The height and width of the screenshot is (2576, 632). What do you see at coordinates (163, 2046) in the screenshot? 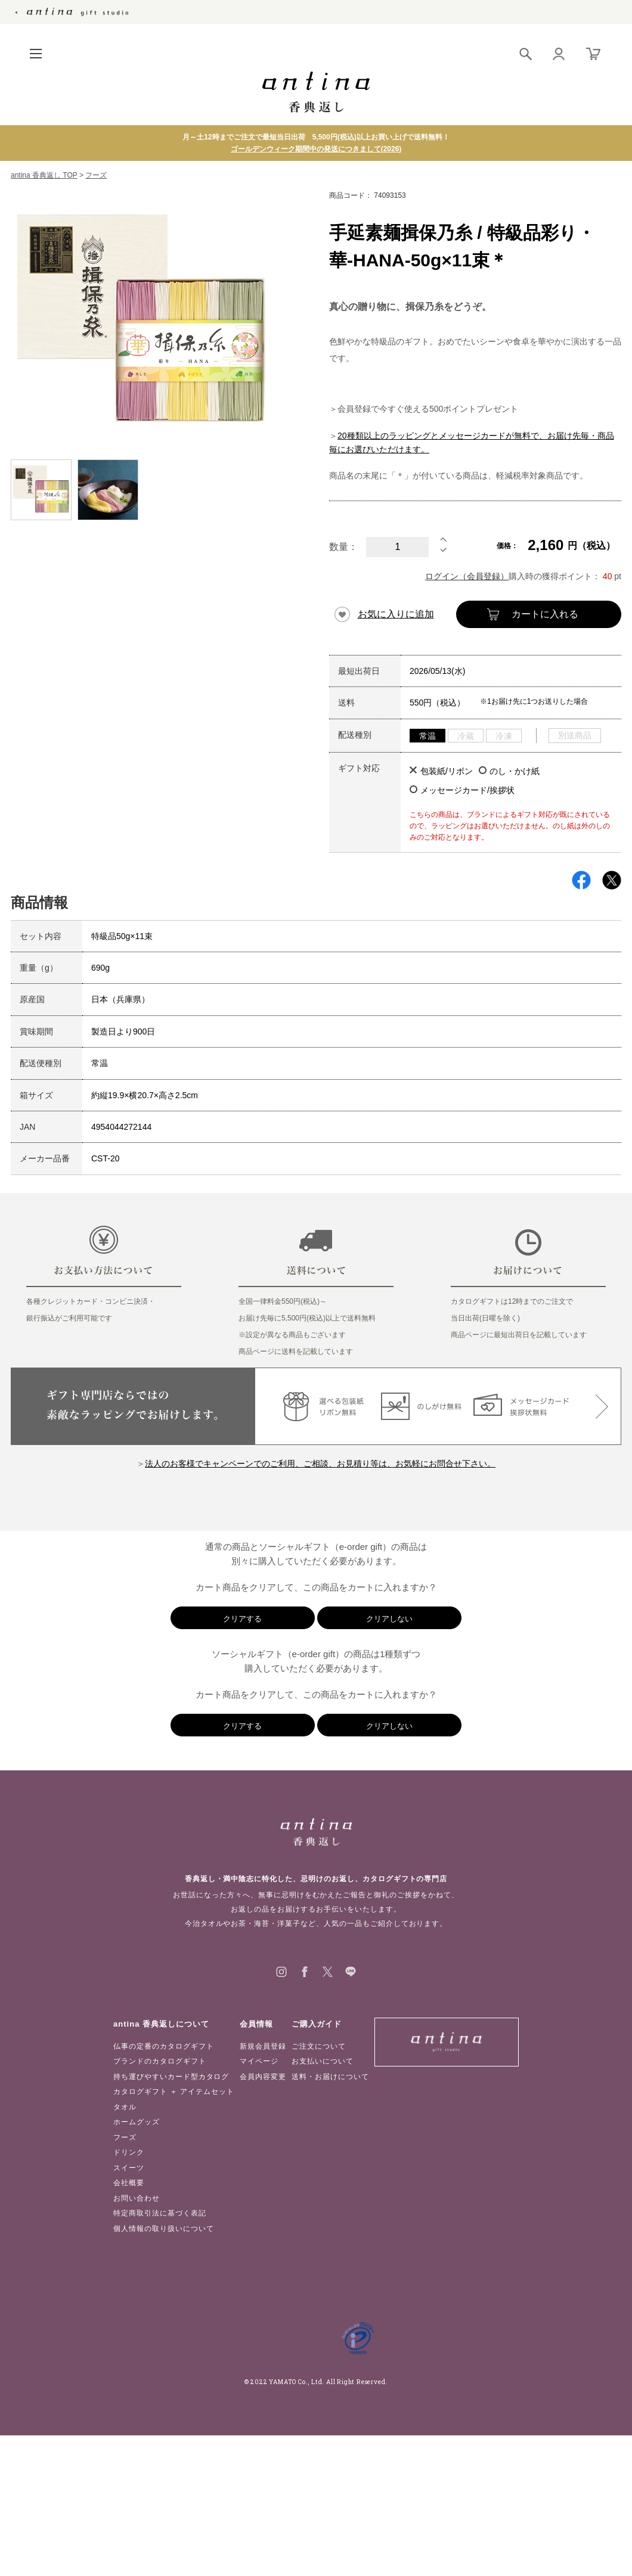
I see `仏事の定番のカタログギフト` at bounding box center [163, 2046].